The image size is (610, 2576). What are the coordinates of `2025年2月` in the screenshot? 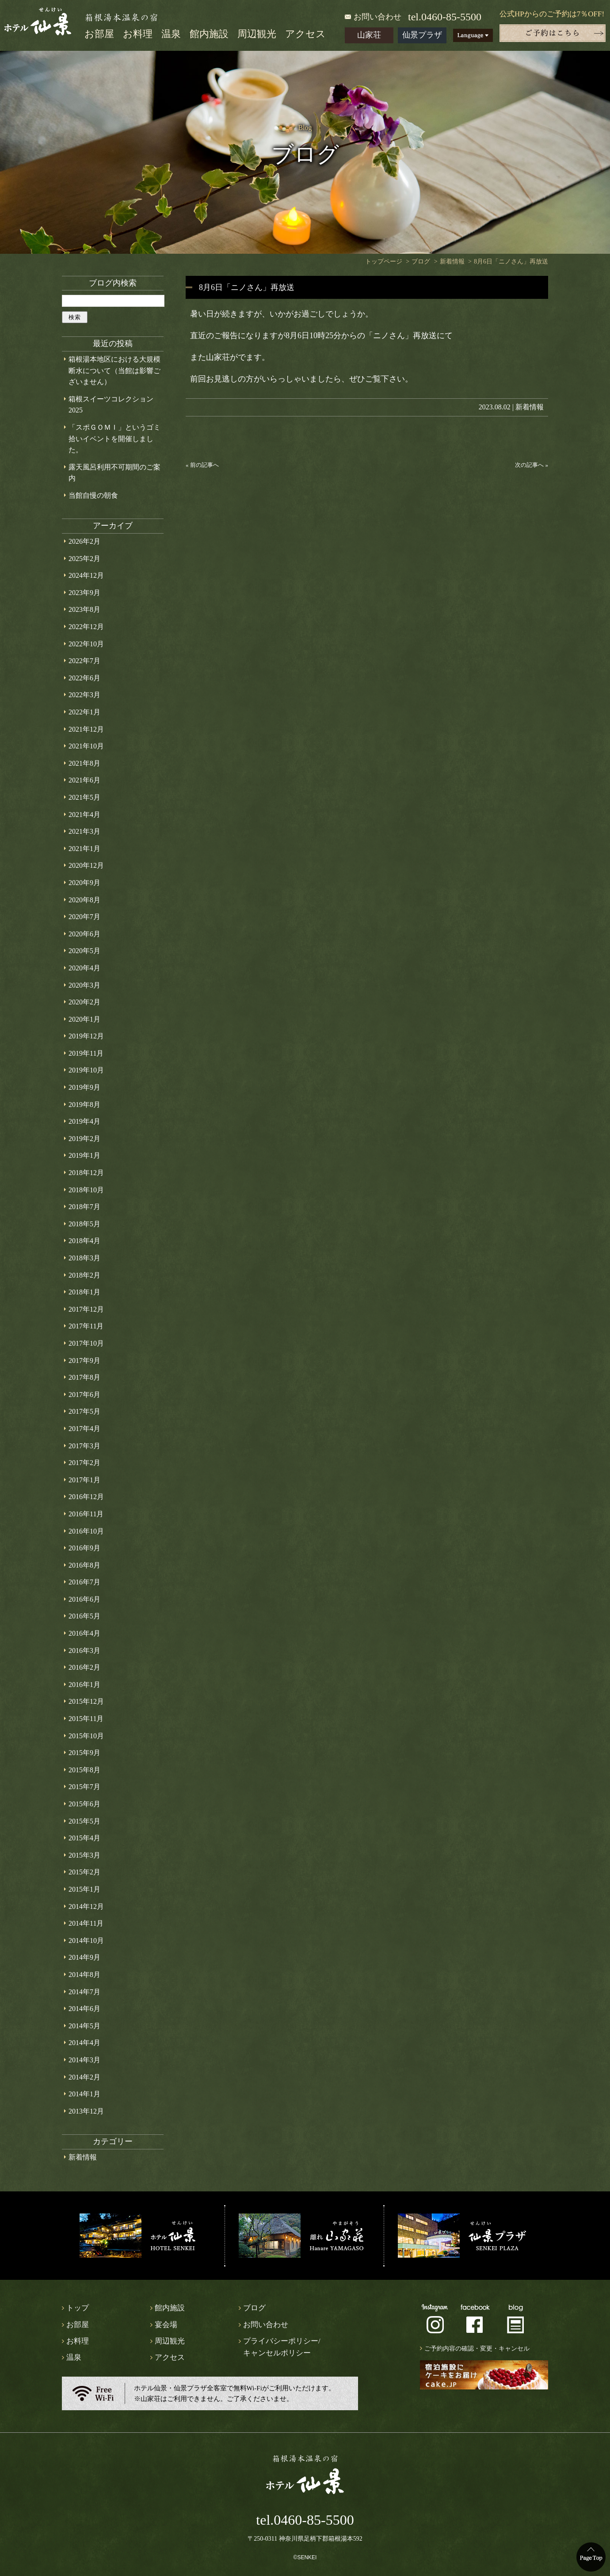 It's located at (84, 558).